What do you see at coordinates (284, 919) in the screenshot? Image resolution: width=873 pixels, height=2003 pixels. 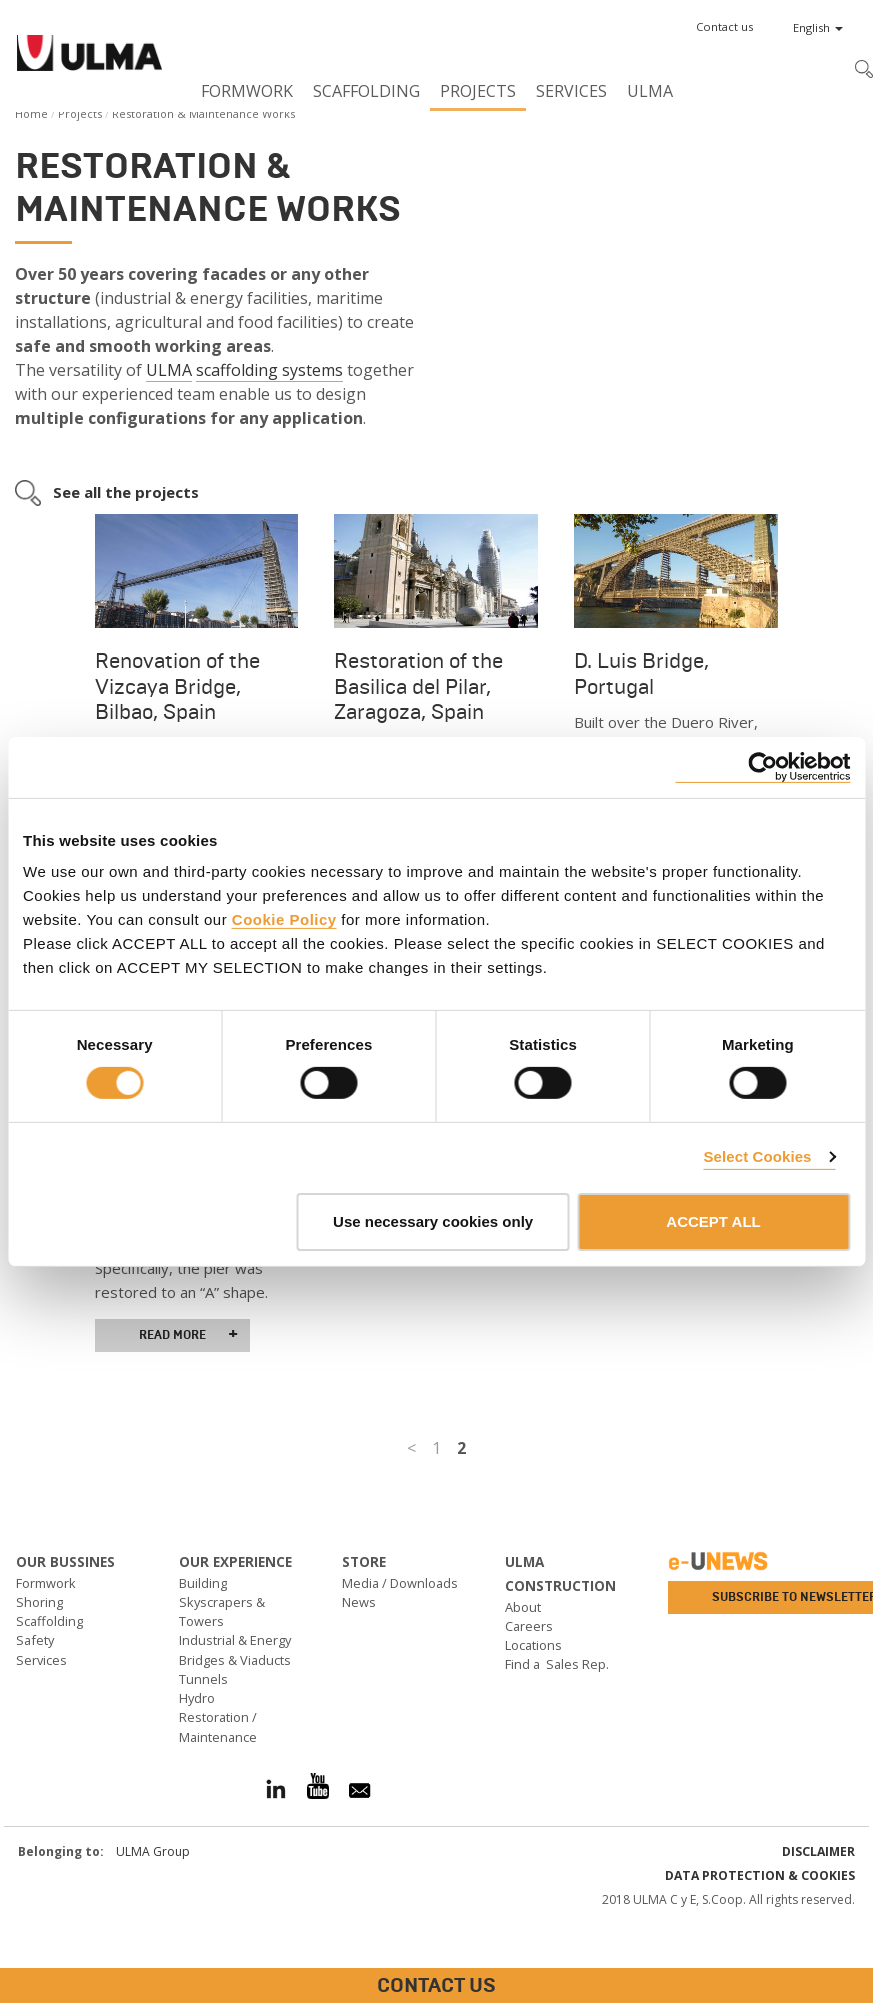 I see `Cookie Policy` at bounding box center [284, 919].